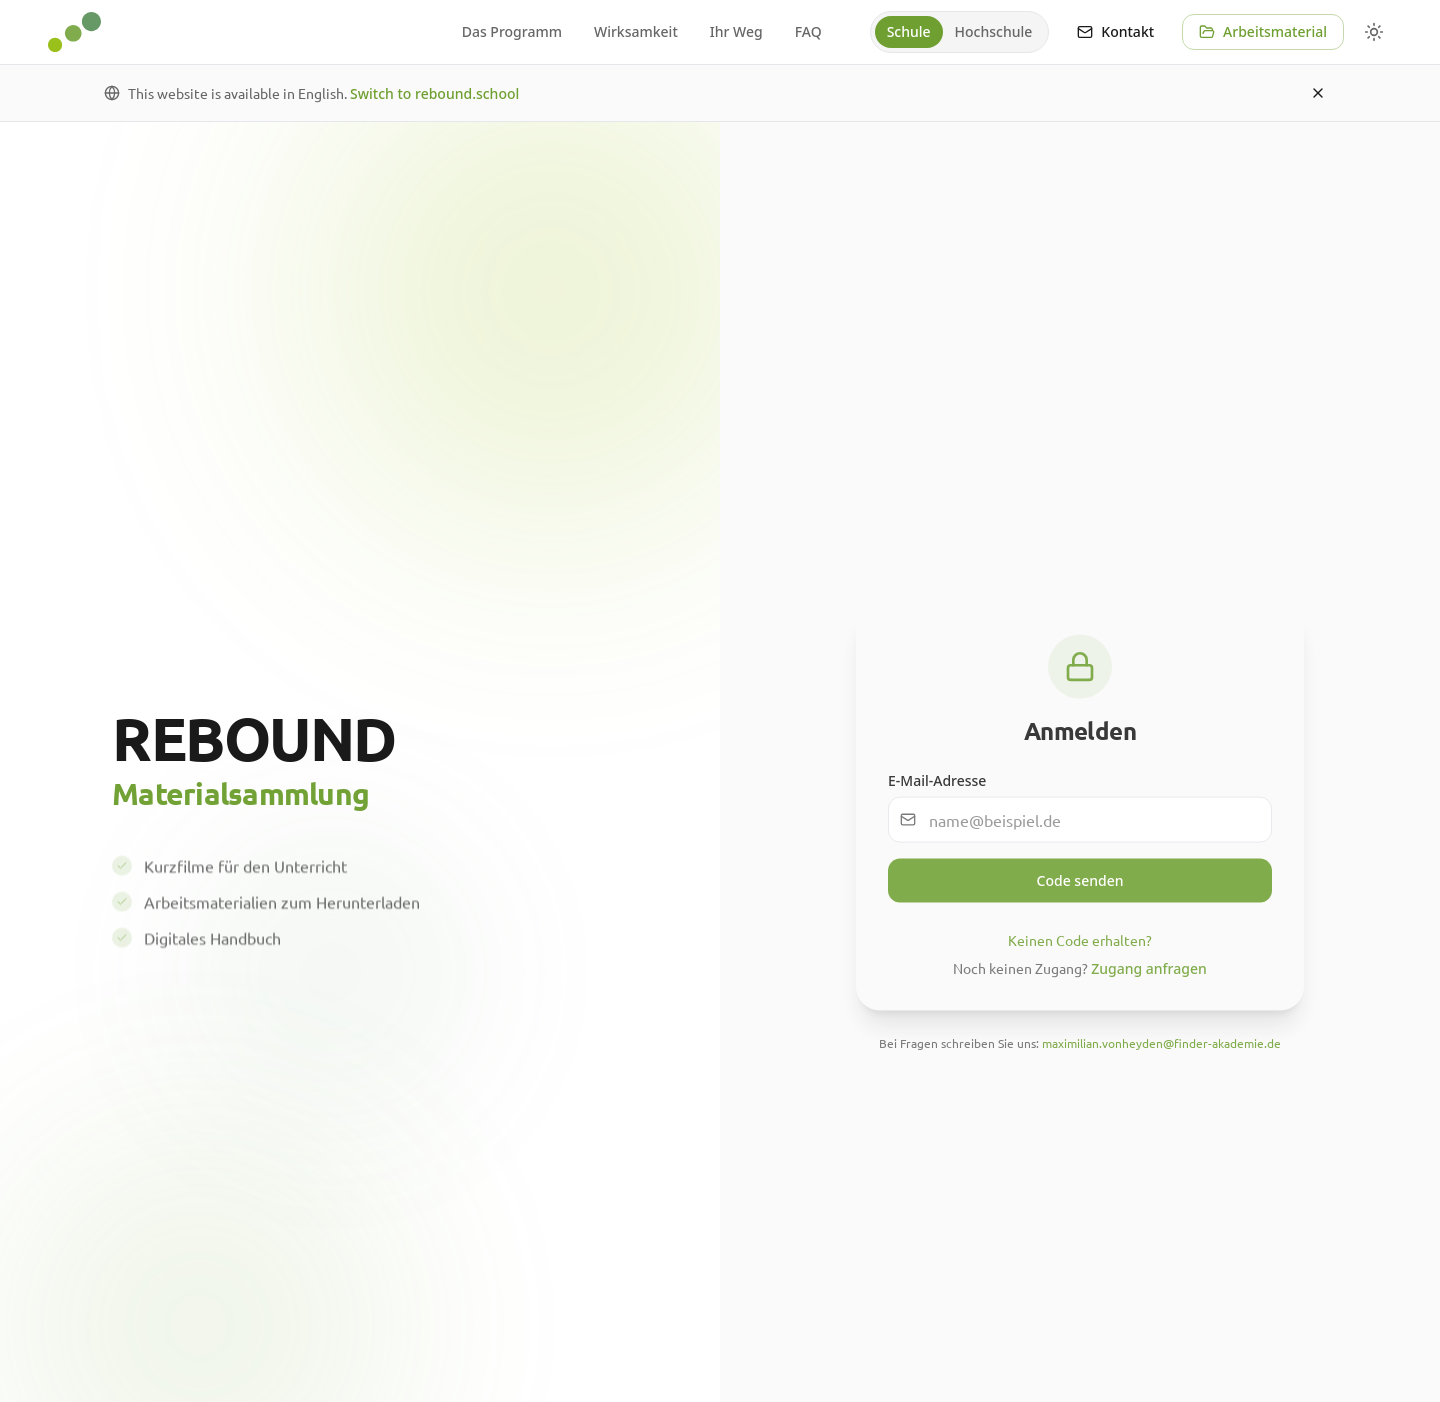 The width and height of the screenshot is (1440, 1402). I want to click on Wirksamkeit, so click(636, 31).